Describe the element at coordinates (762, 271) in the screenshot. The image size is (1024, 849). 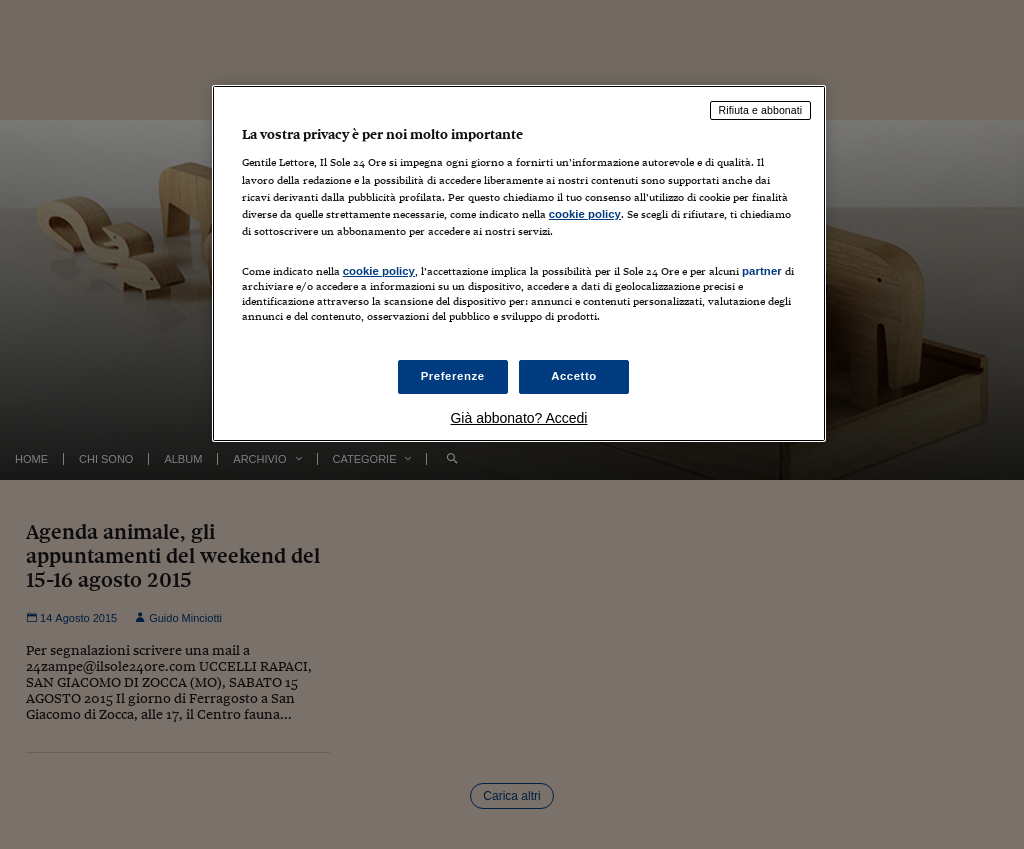
I see `partner` at that location.